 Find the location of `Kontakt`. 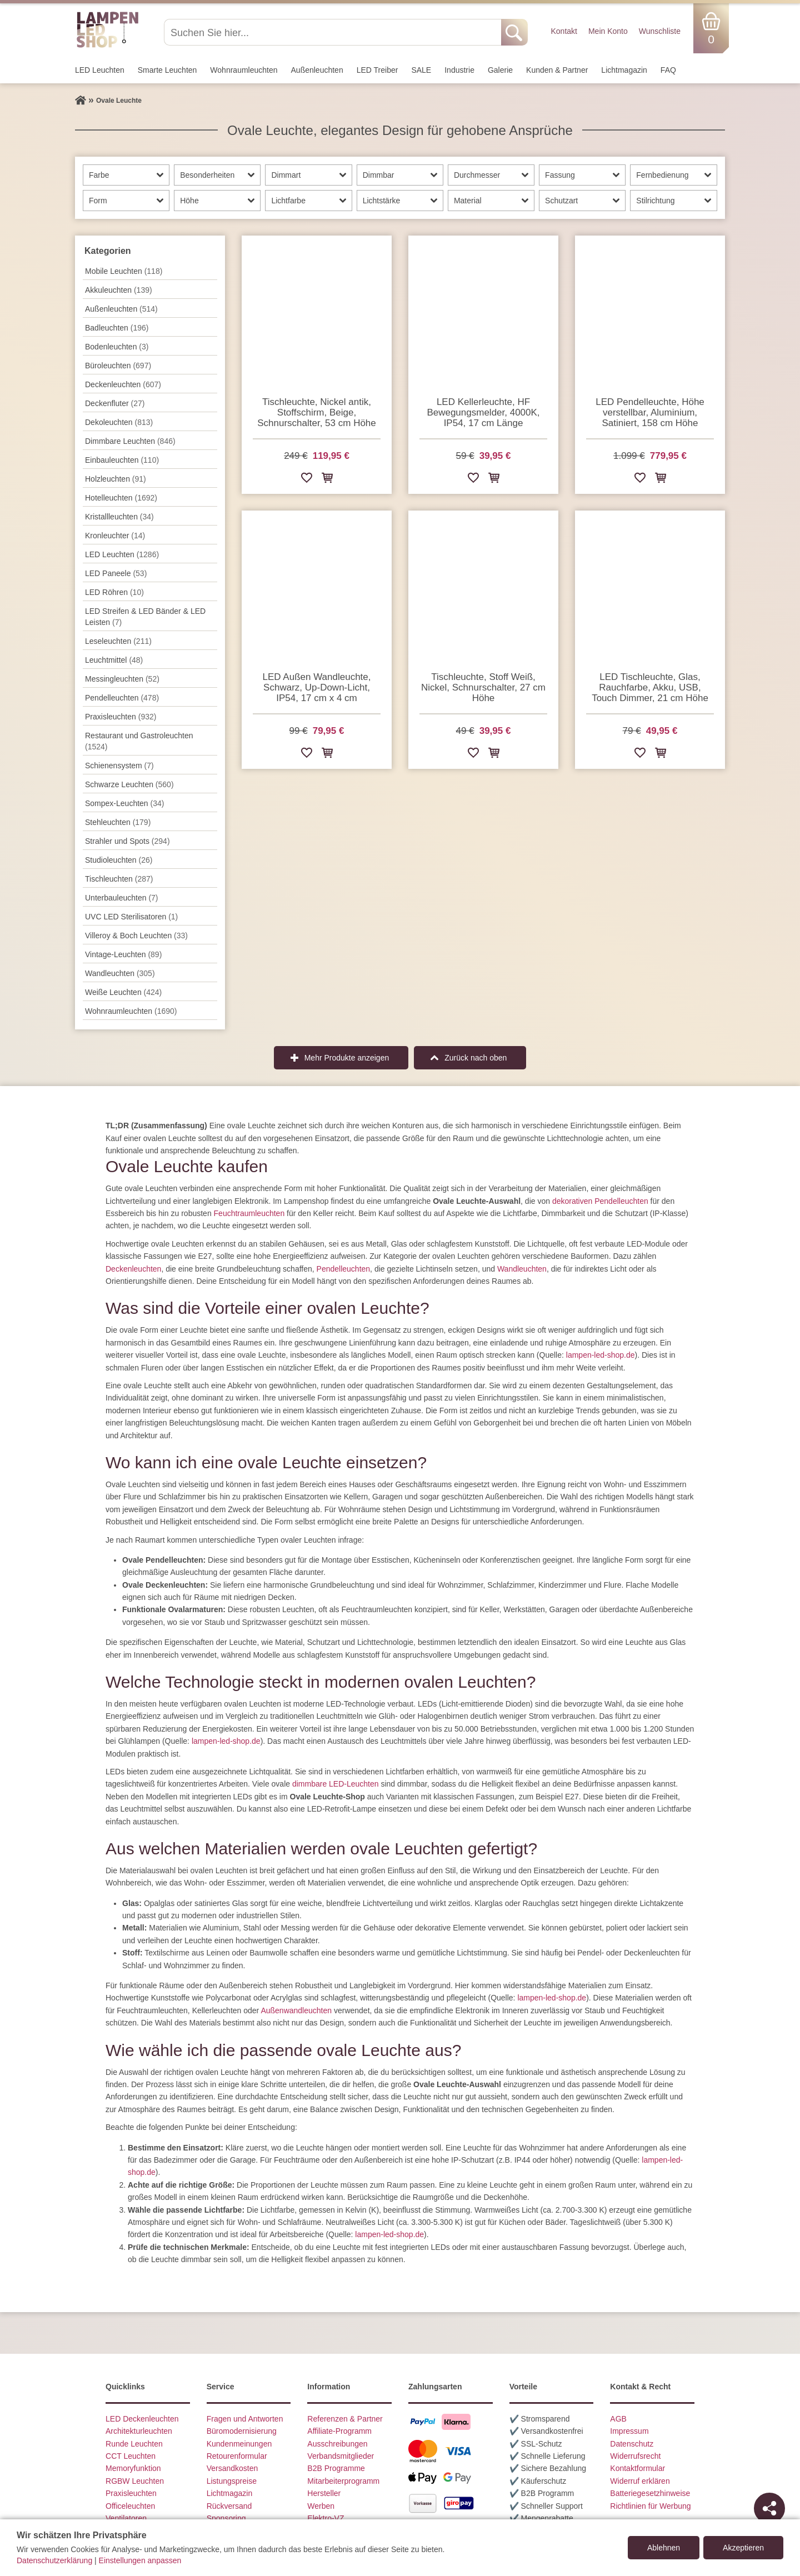

Kontakt is located at coordinates (564, 31).